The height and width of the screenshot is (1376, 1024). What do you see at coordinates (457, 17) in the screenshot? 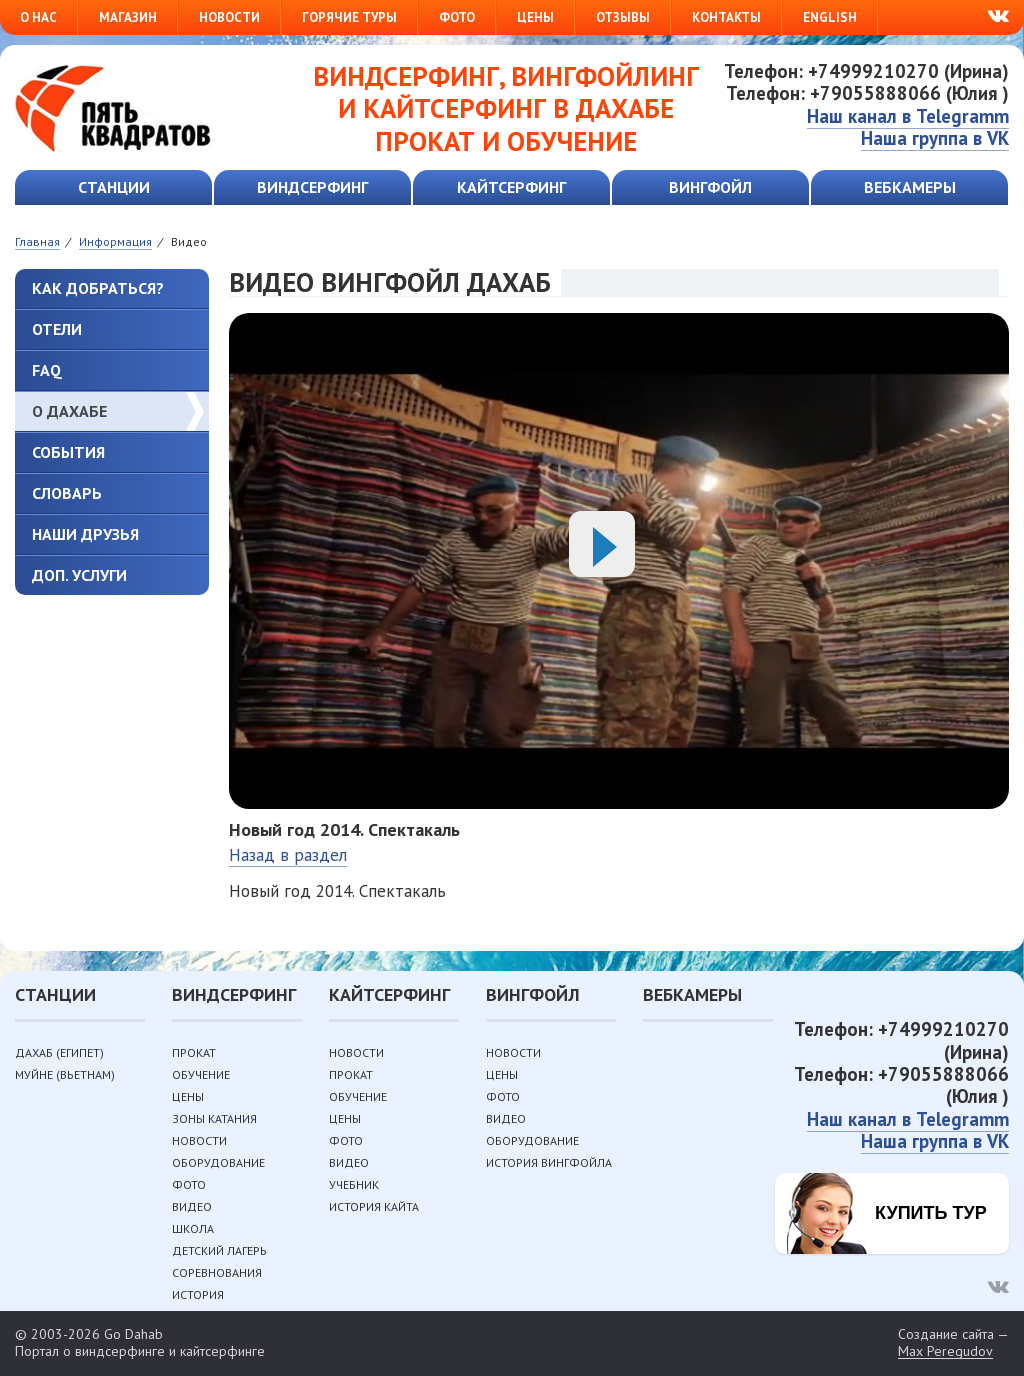
I see `Фото` at bounding box center [457, 17].